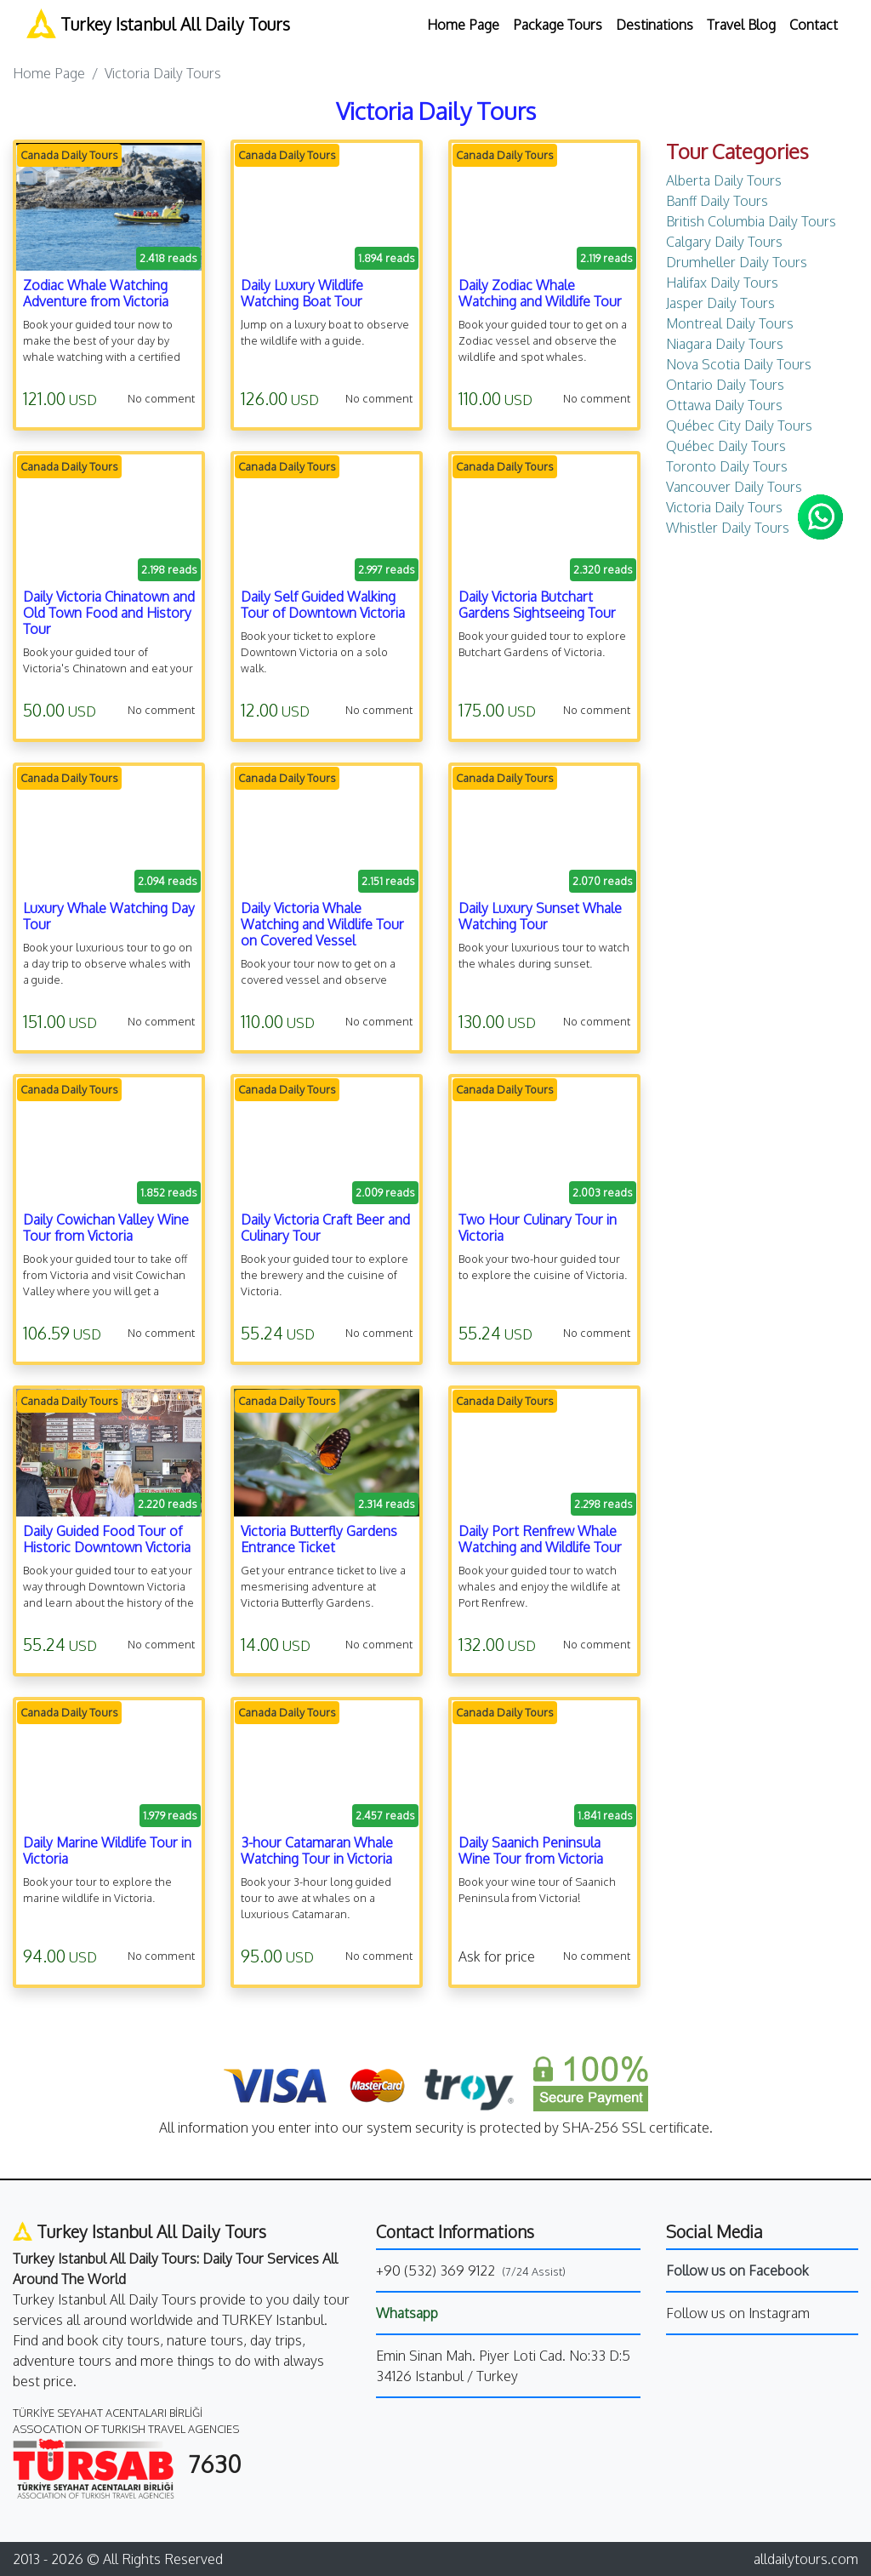  I want to click on Package Tours, so click(557, 24).